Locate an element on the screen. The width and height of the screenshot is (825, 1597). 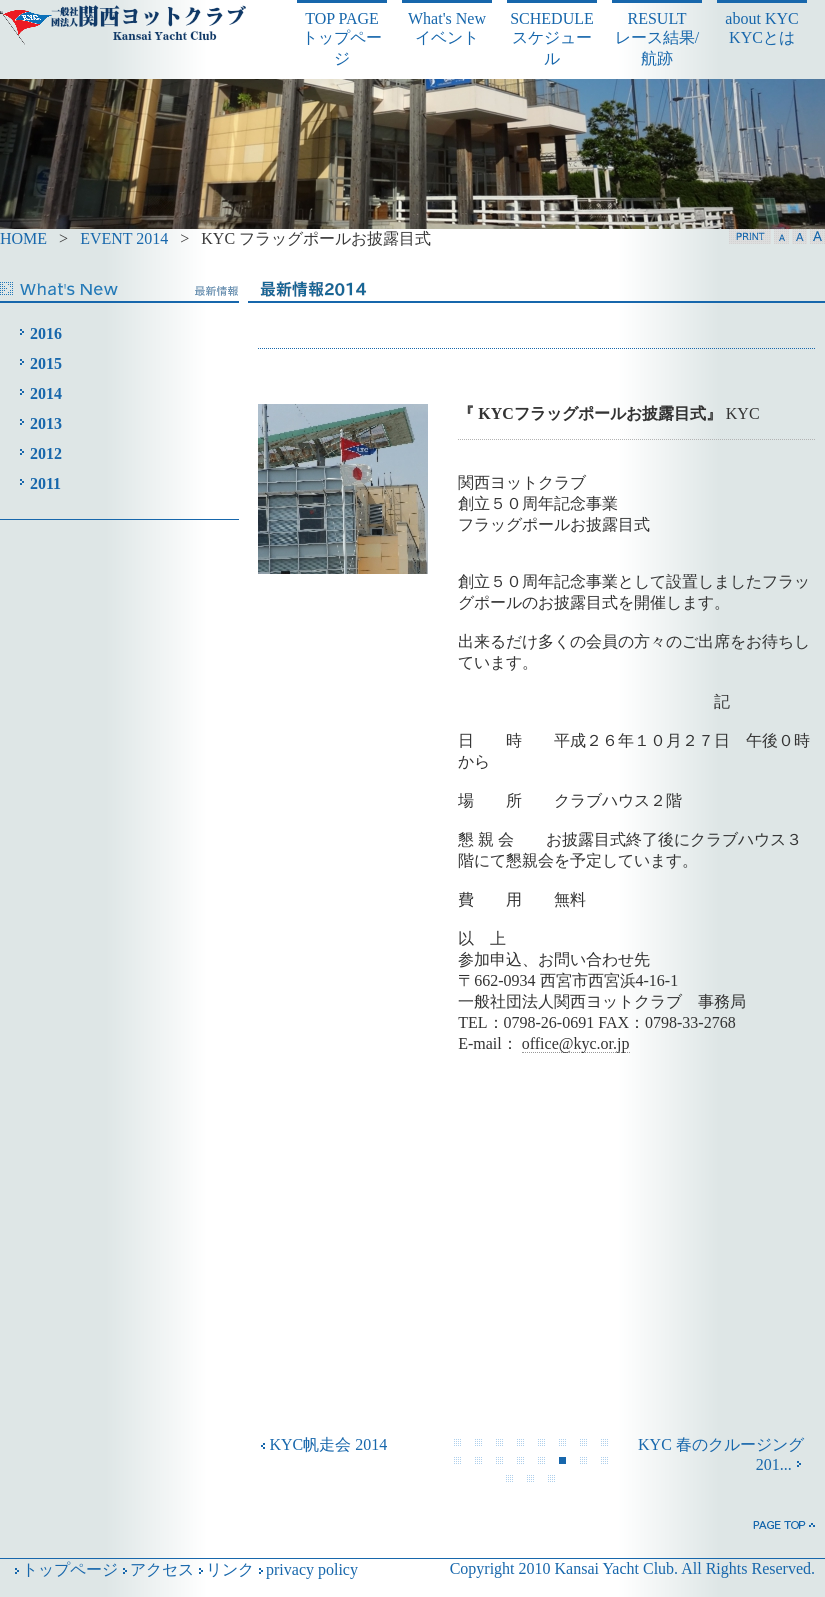
privacy policy is located at coordinates (306, 1569).